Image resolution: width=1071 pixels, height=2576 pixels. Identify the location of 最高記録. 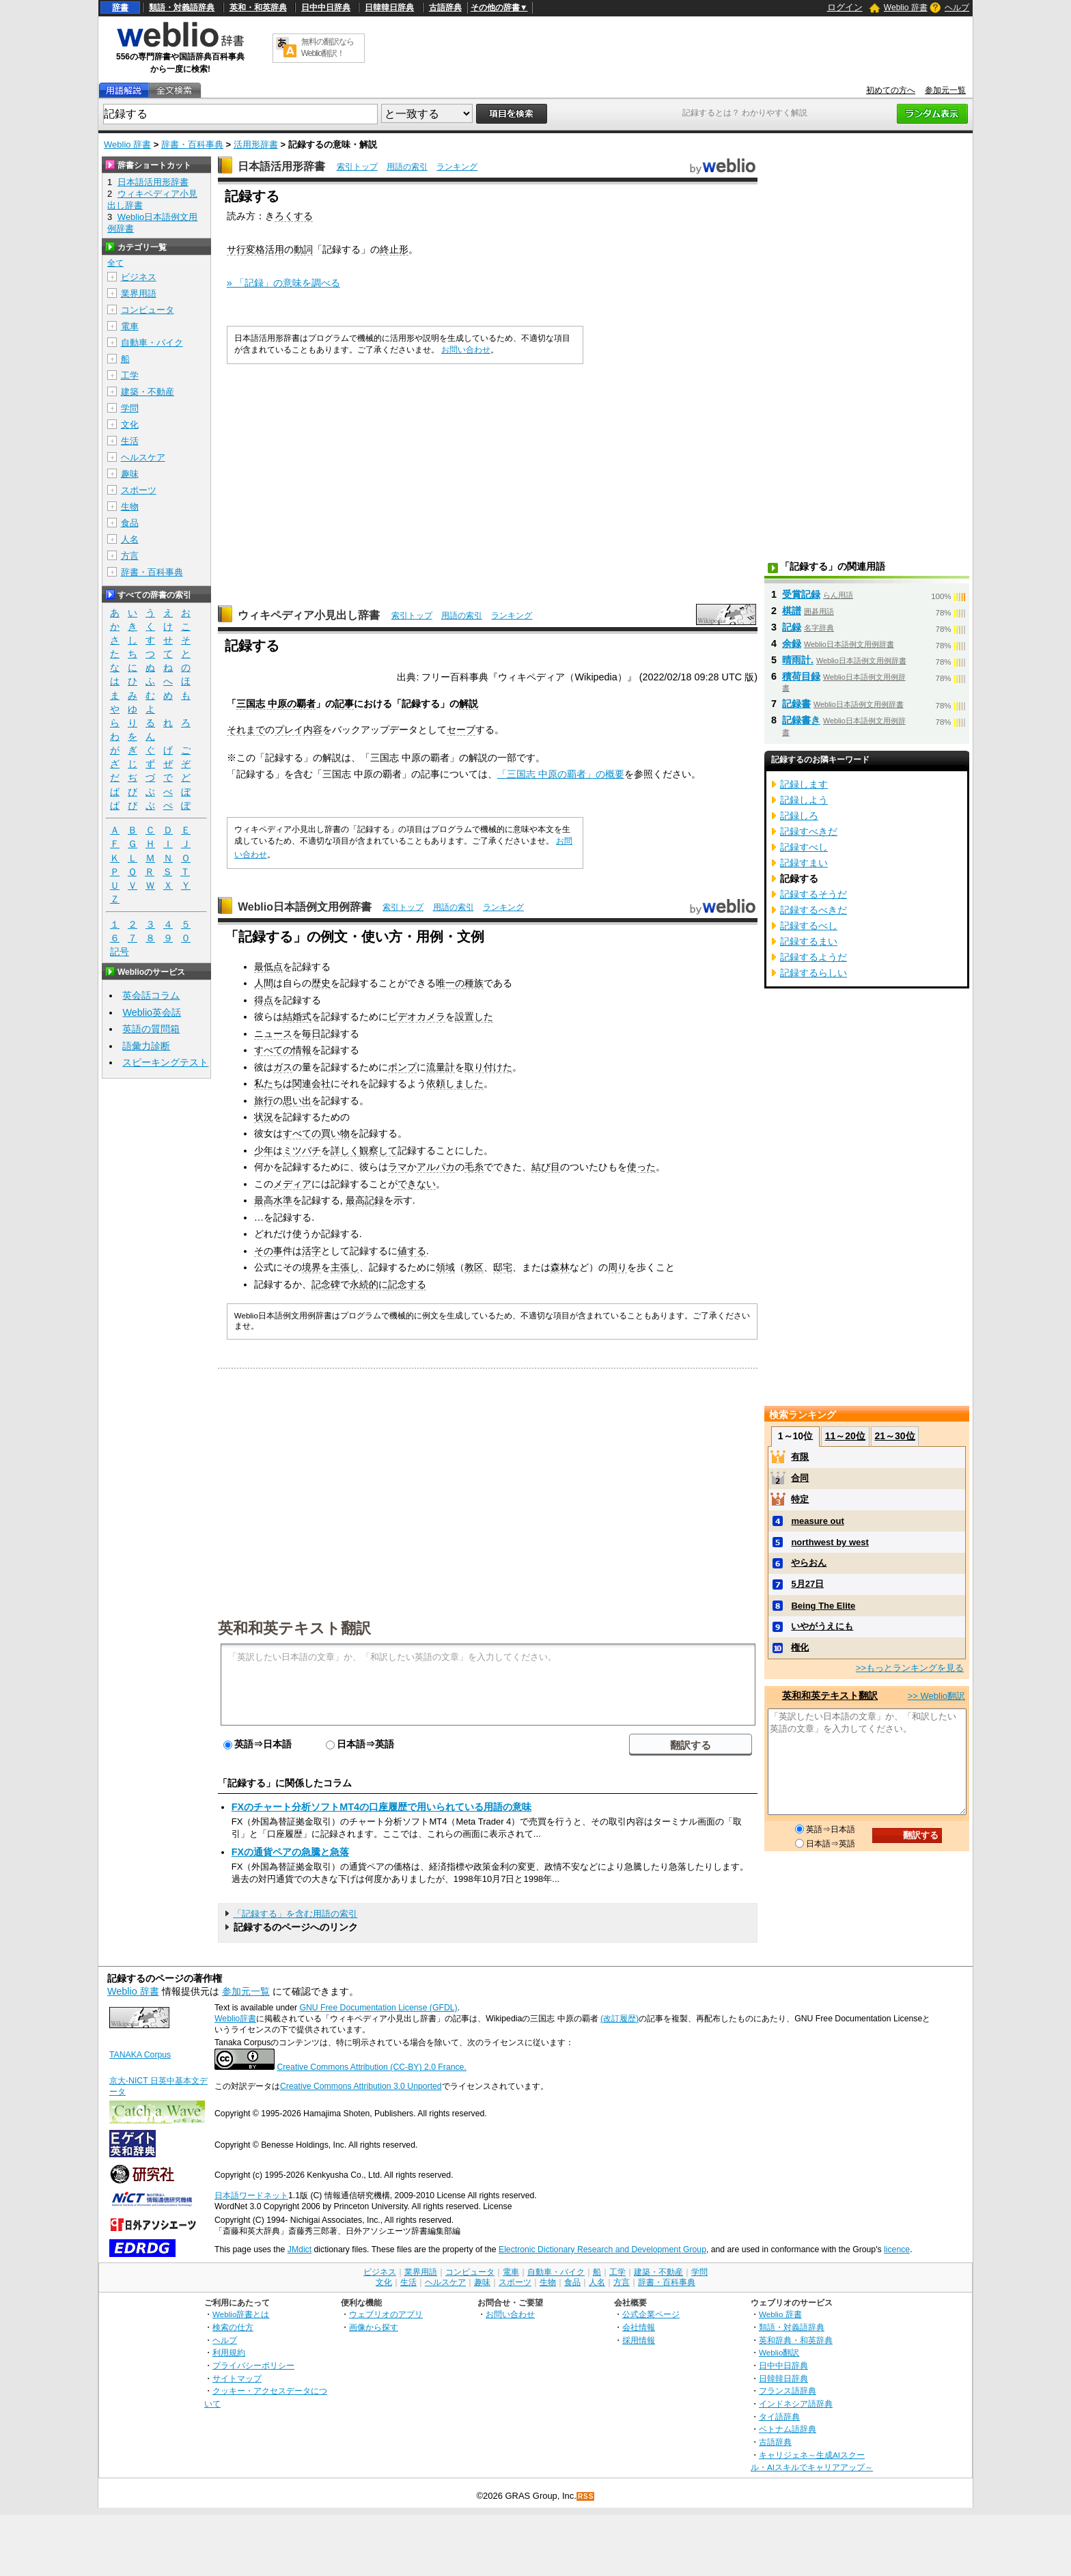
(365, 1200).